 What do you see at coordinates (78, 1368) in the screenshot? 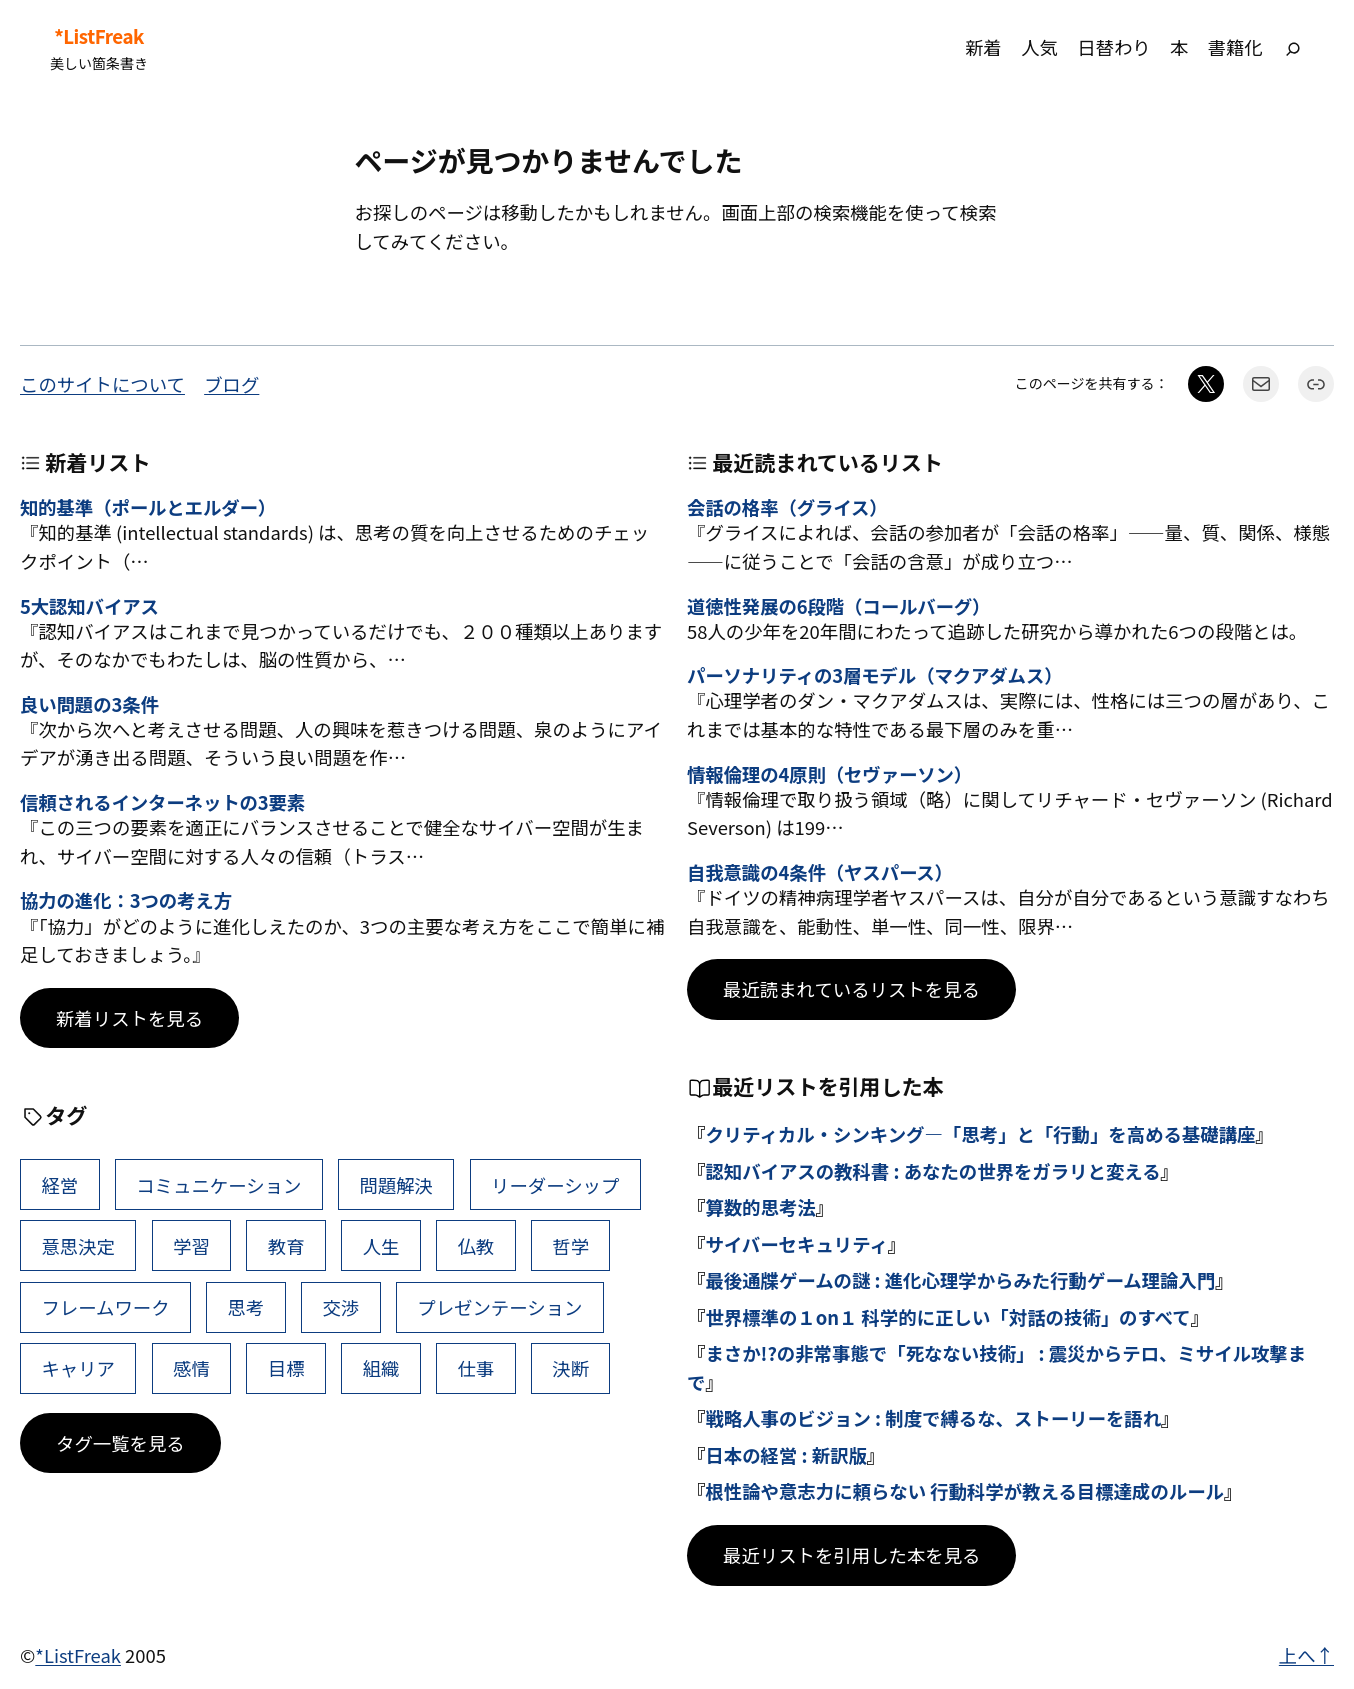
I see `キャリア [キャリア (41個の項目)]` at bounding box center [78, 1368].